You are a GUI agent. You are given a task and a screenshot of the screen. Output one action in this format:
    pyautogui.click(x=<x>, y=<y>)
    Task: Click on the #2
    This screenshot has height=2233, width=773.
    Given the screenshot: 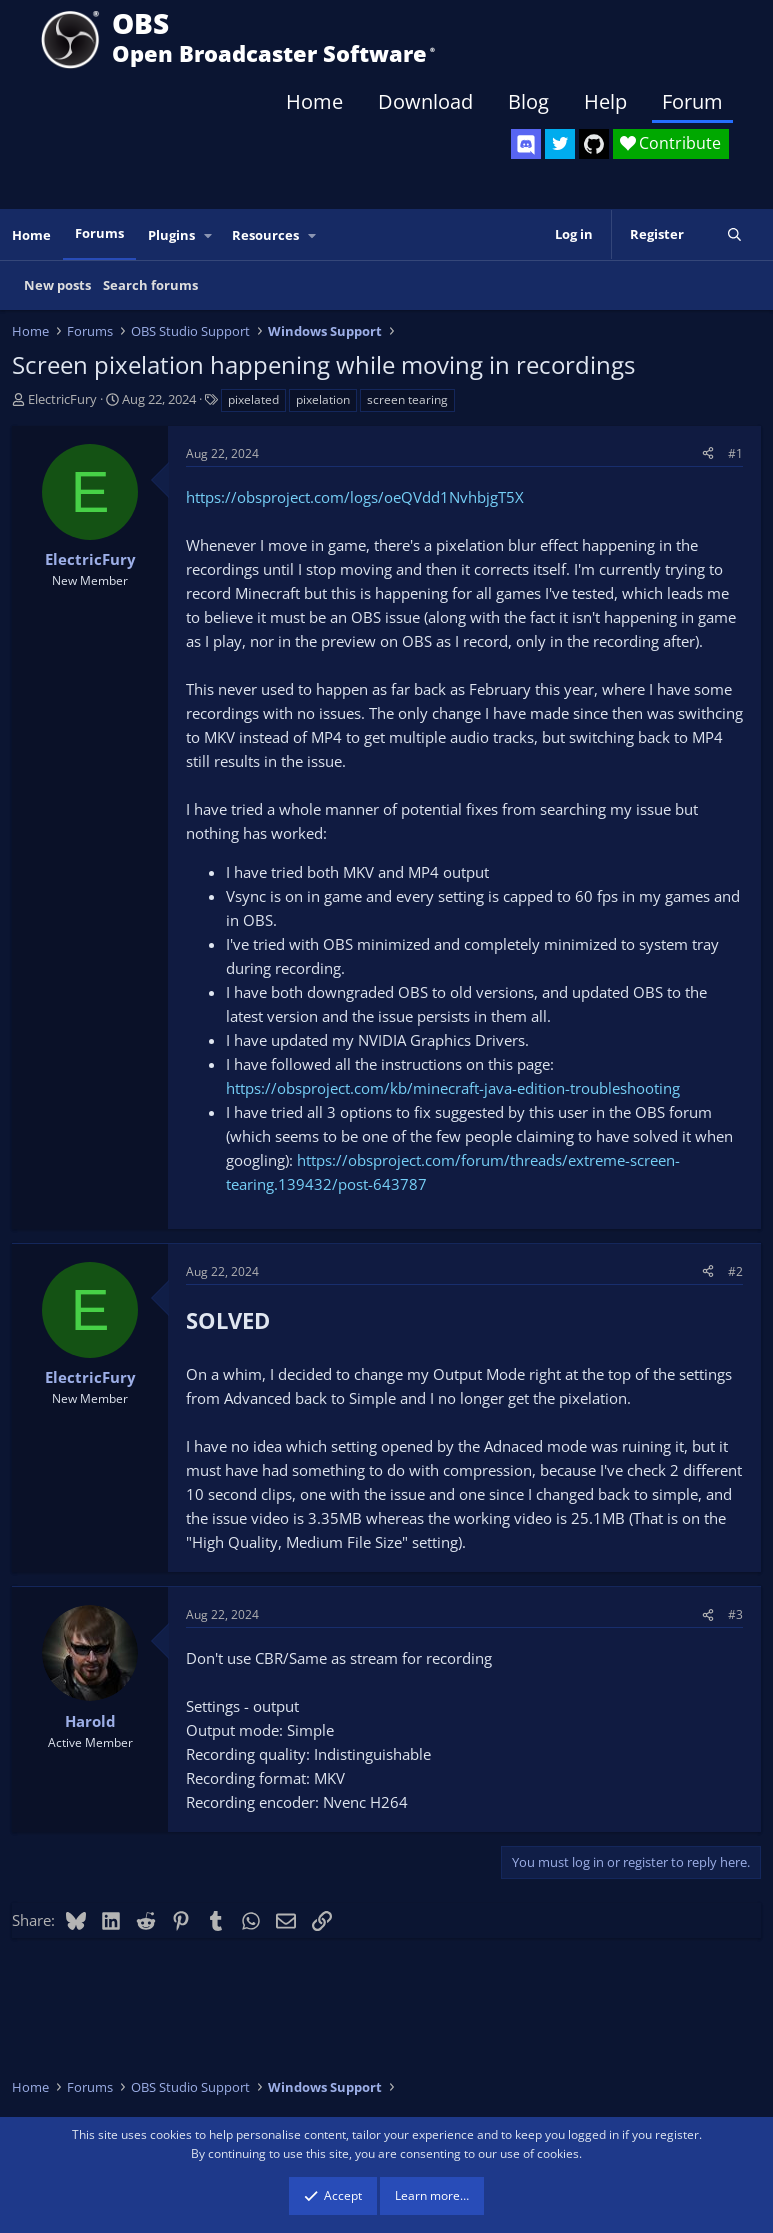 What is the action you would take?
    pyautogui.click(x=735, y=1271)
    